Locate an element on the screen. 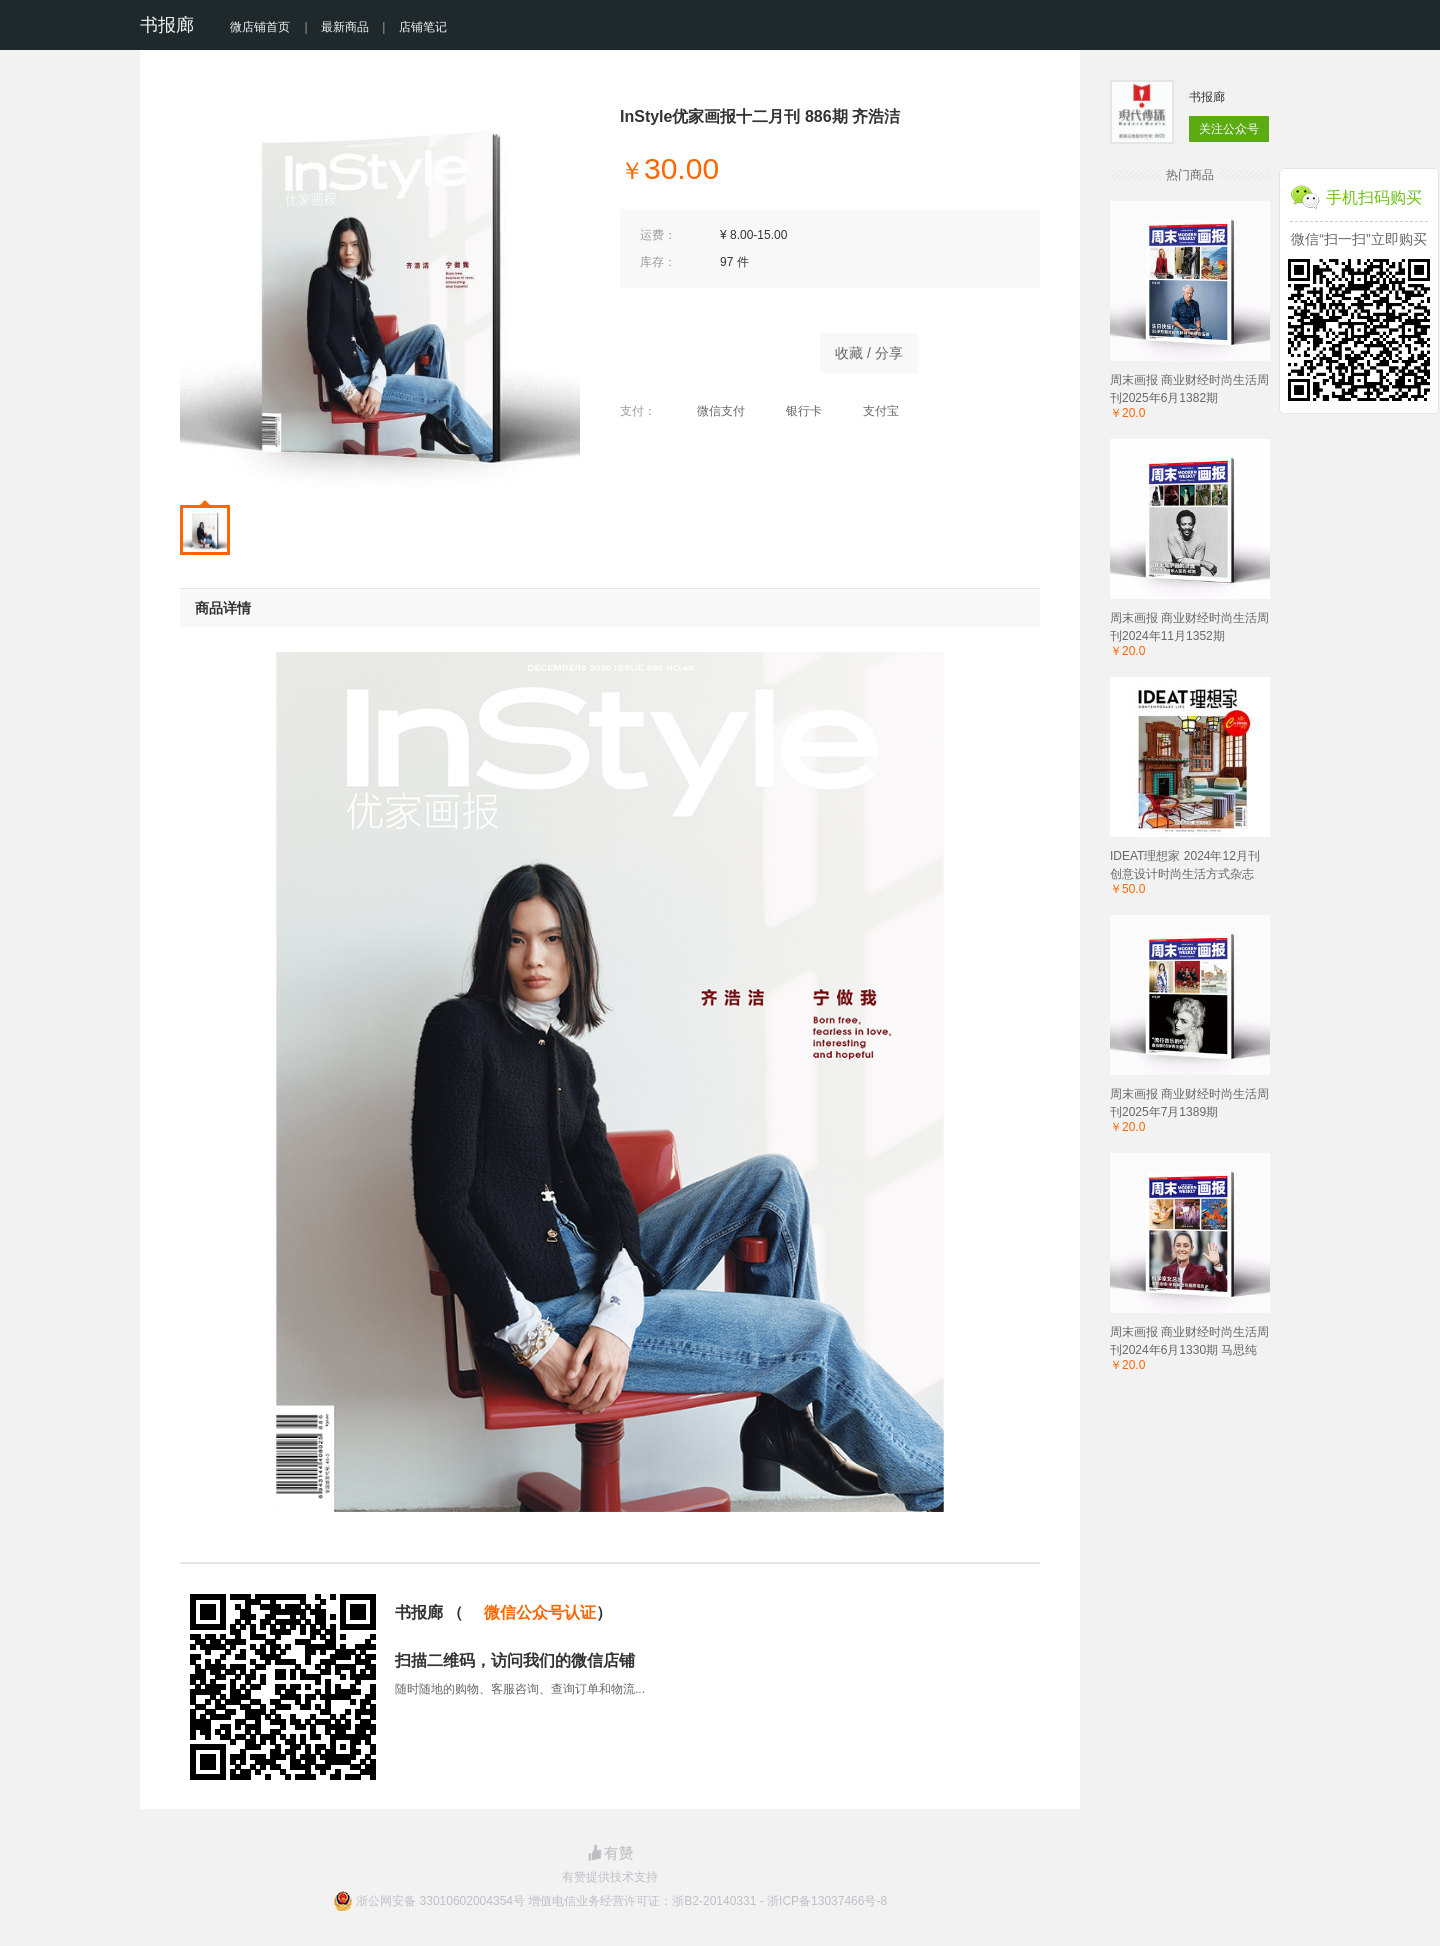 This screenshot has height=1946, width=1440. 最新商品 is located at coordinates (345, 27).